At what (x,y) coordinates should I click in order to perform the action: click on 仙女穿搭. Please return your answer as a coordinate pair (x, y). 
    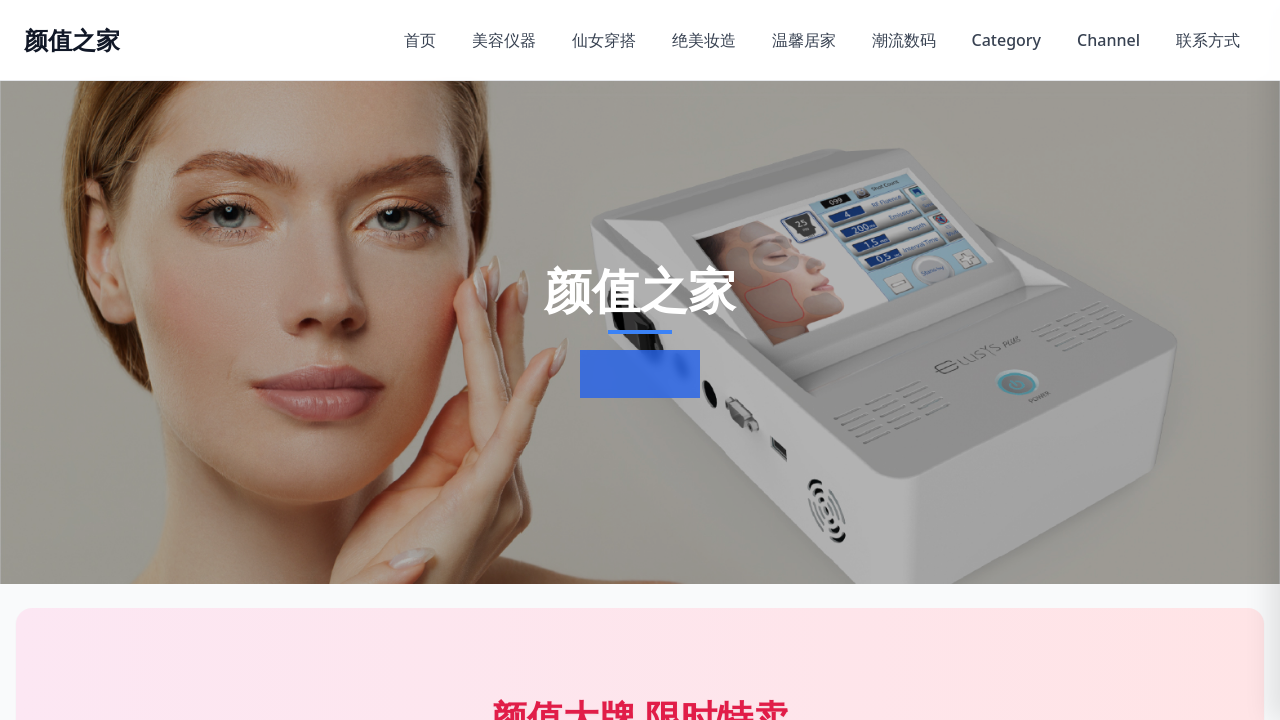
    Looking at the image, I should click on (604, 40).